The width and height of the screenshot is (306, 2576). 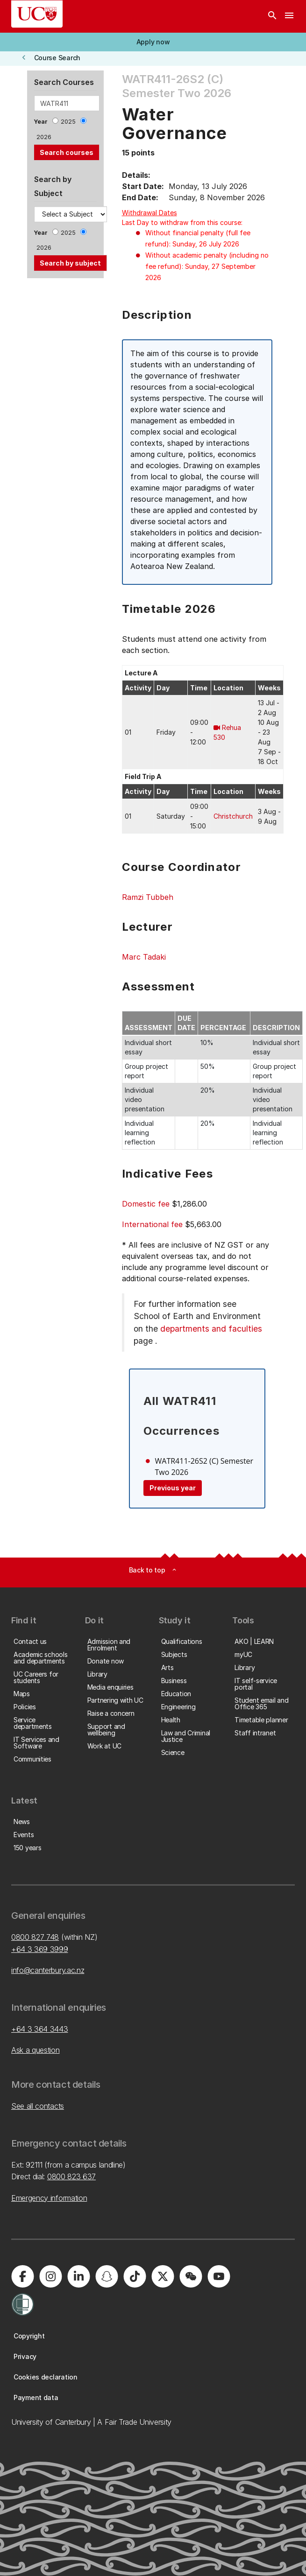 What do you see at coordinates (35, 1937) in the screenshot?
I see `0800 827 748` at bounding box center [35, 1937].